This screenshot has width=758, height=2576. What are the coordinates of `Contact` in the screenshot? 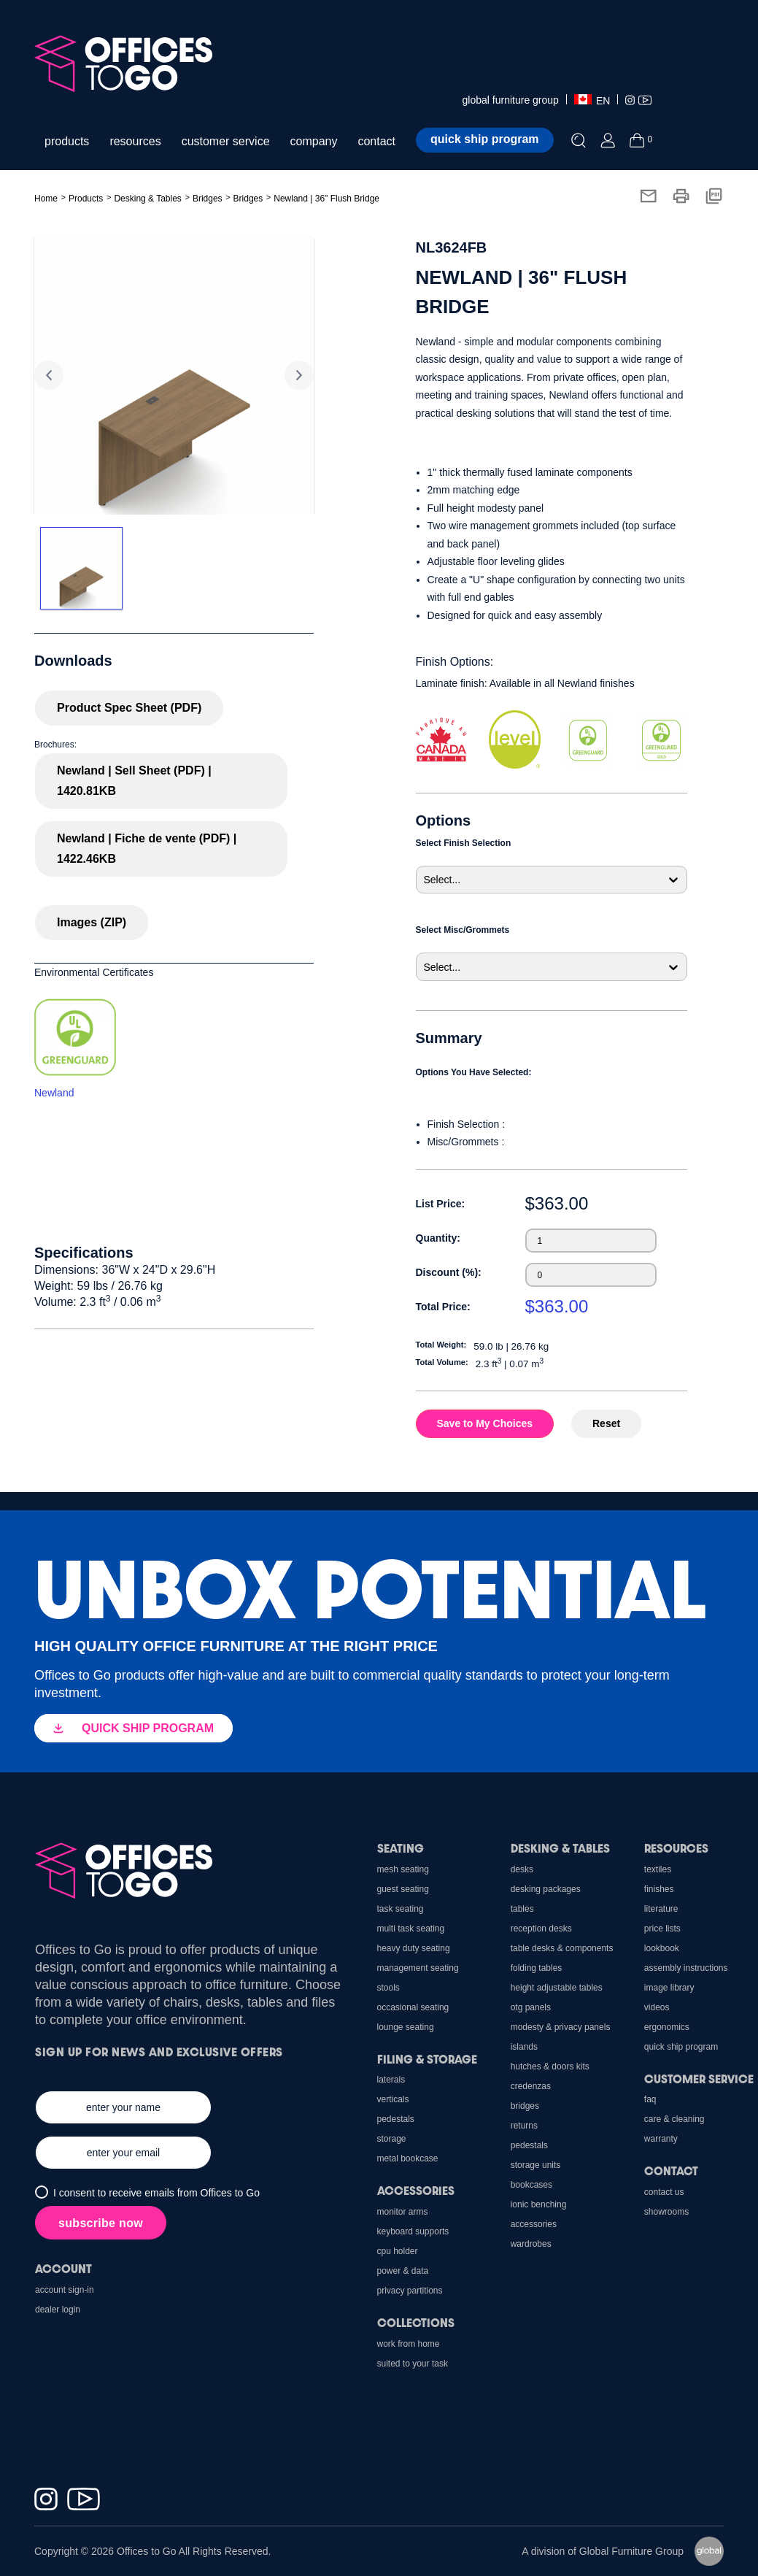 It's located at (671, 2170).